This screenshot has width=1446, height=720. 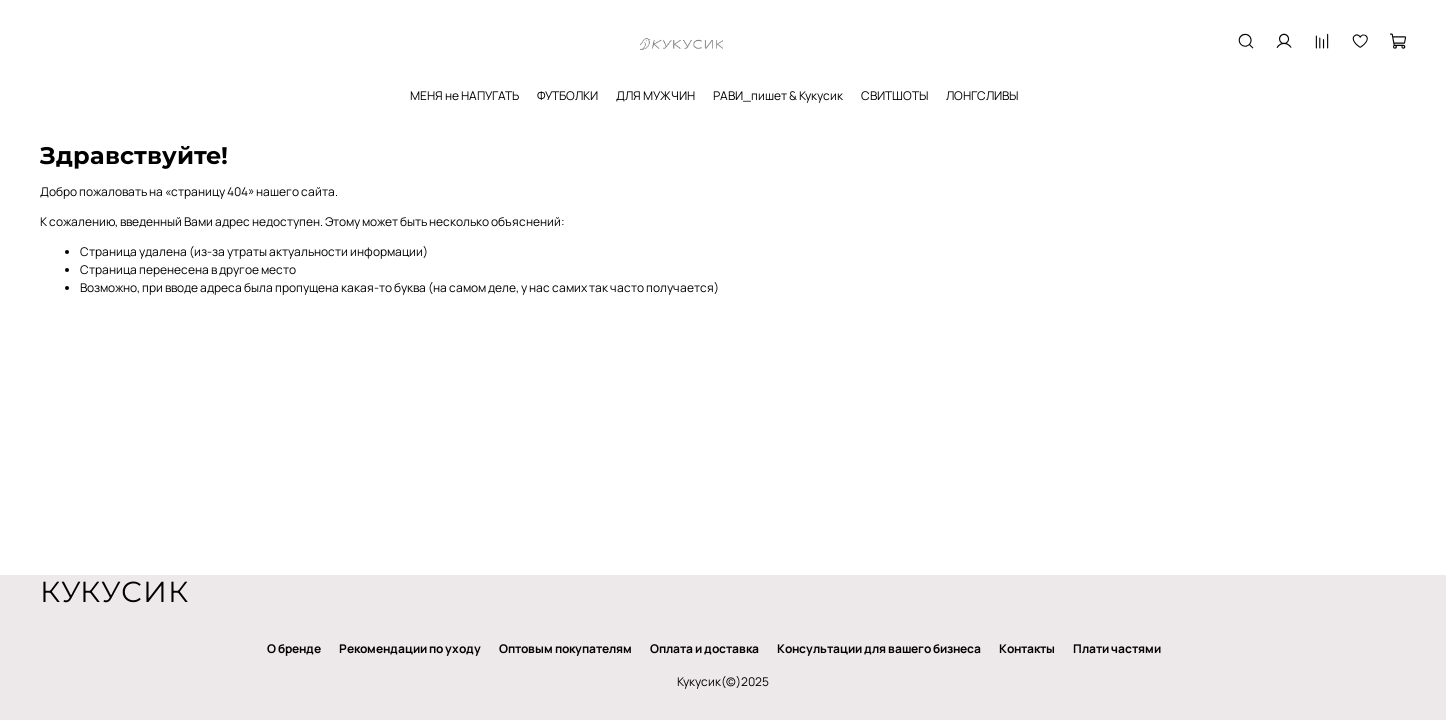 What do you see at coordinates (410, 648) in the screenshot?
I see `Рекомендации по уходу` at bounding box center [410, 648].